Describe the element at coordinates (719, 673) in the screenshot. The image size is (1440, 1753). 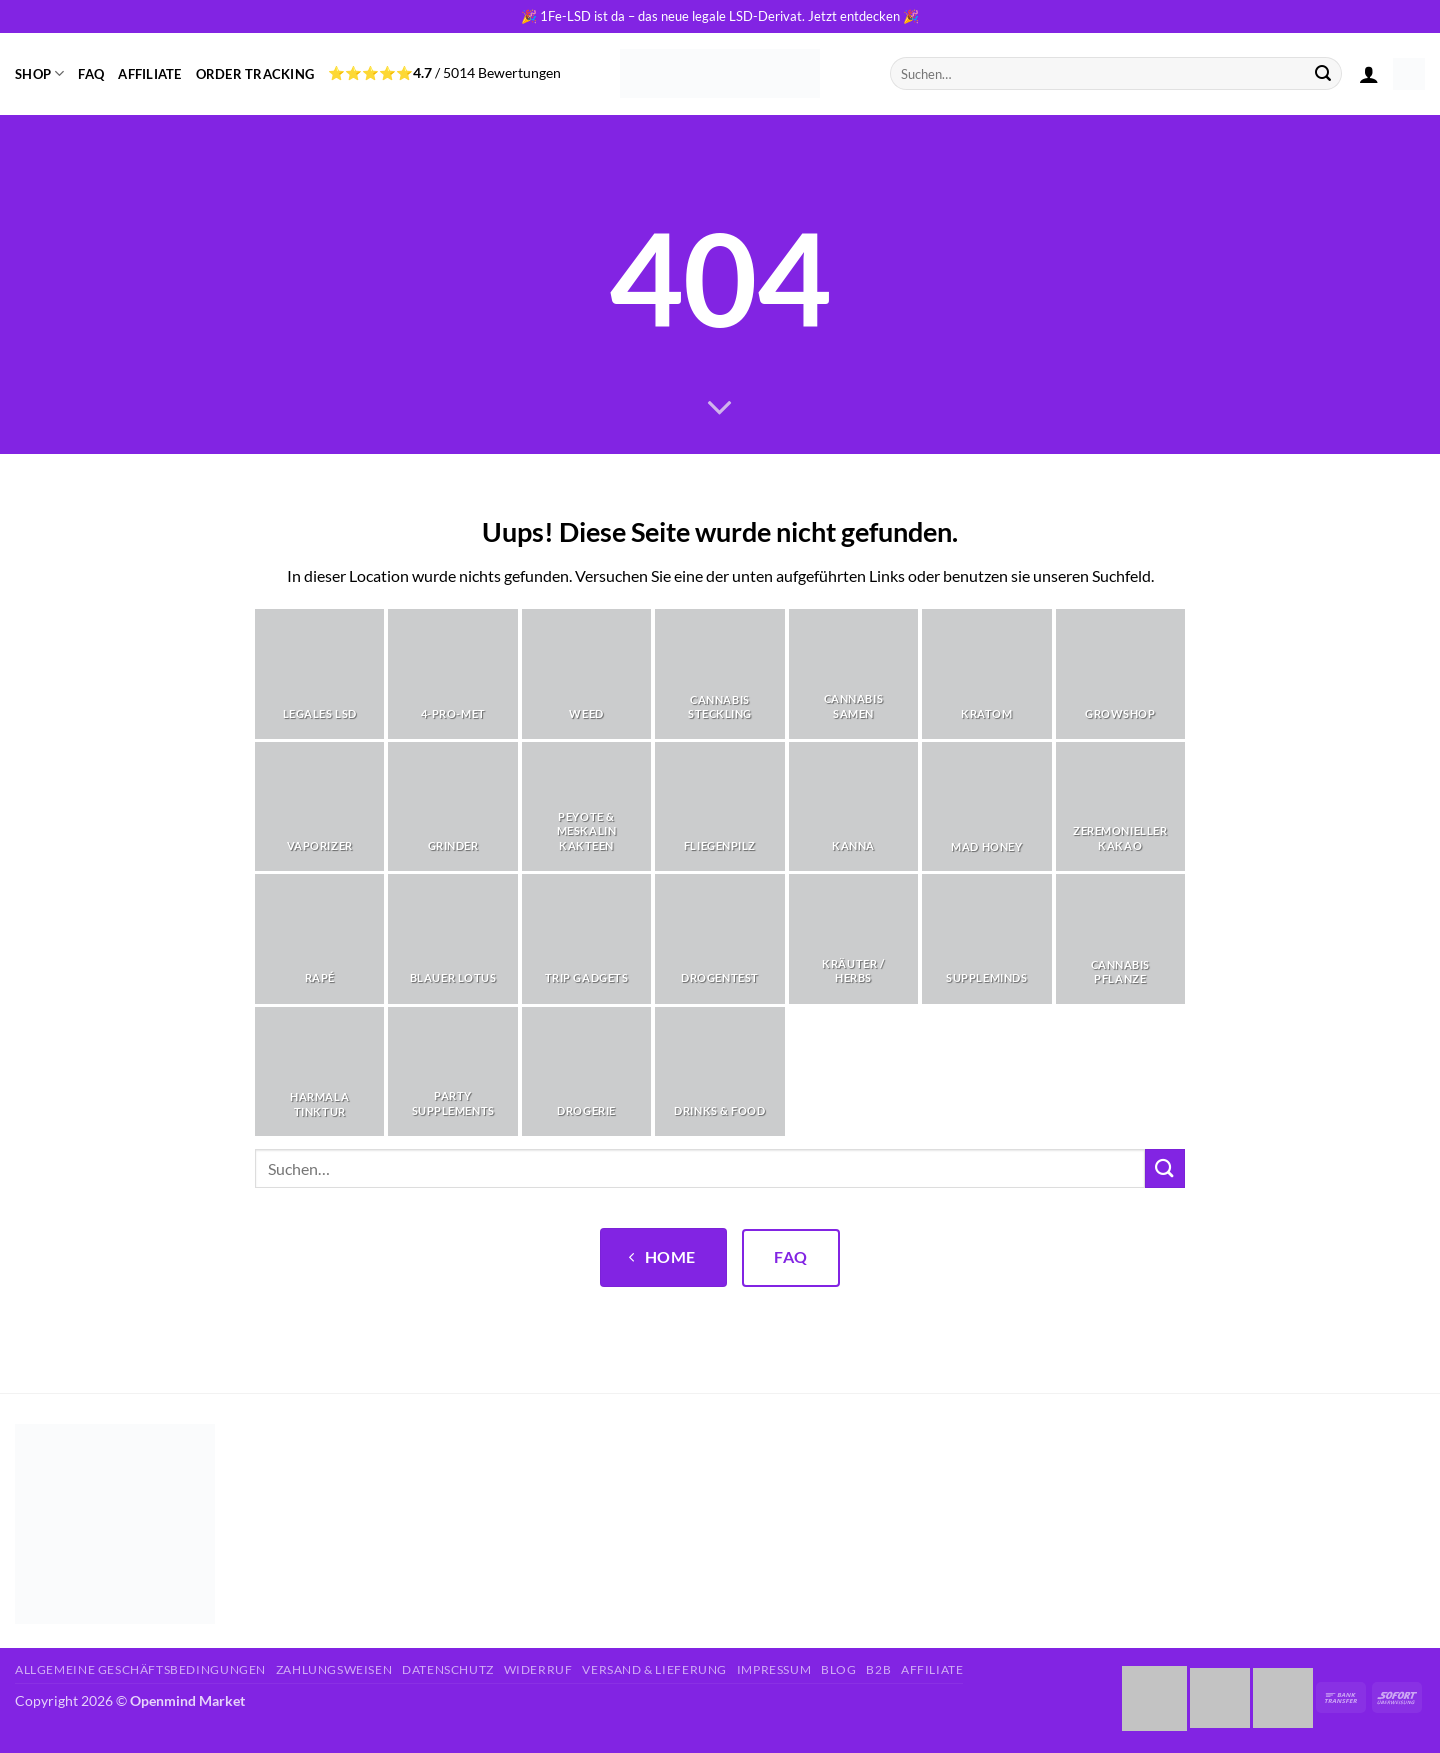
I see `[Produktkategorie Cannabis Steckling besuchen]` at that location.